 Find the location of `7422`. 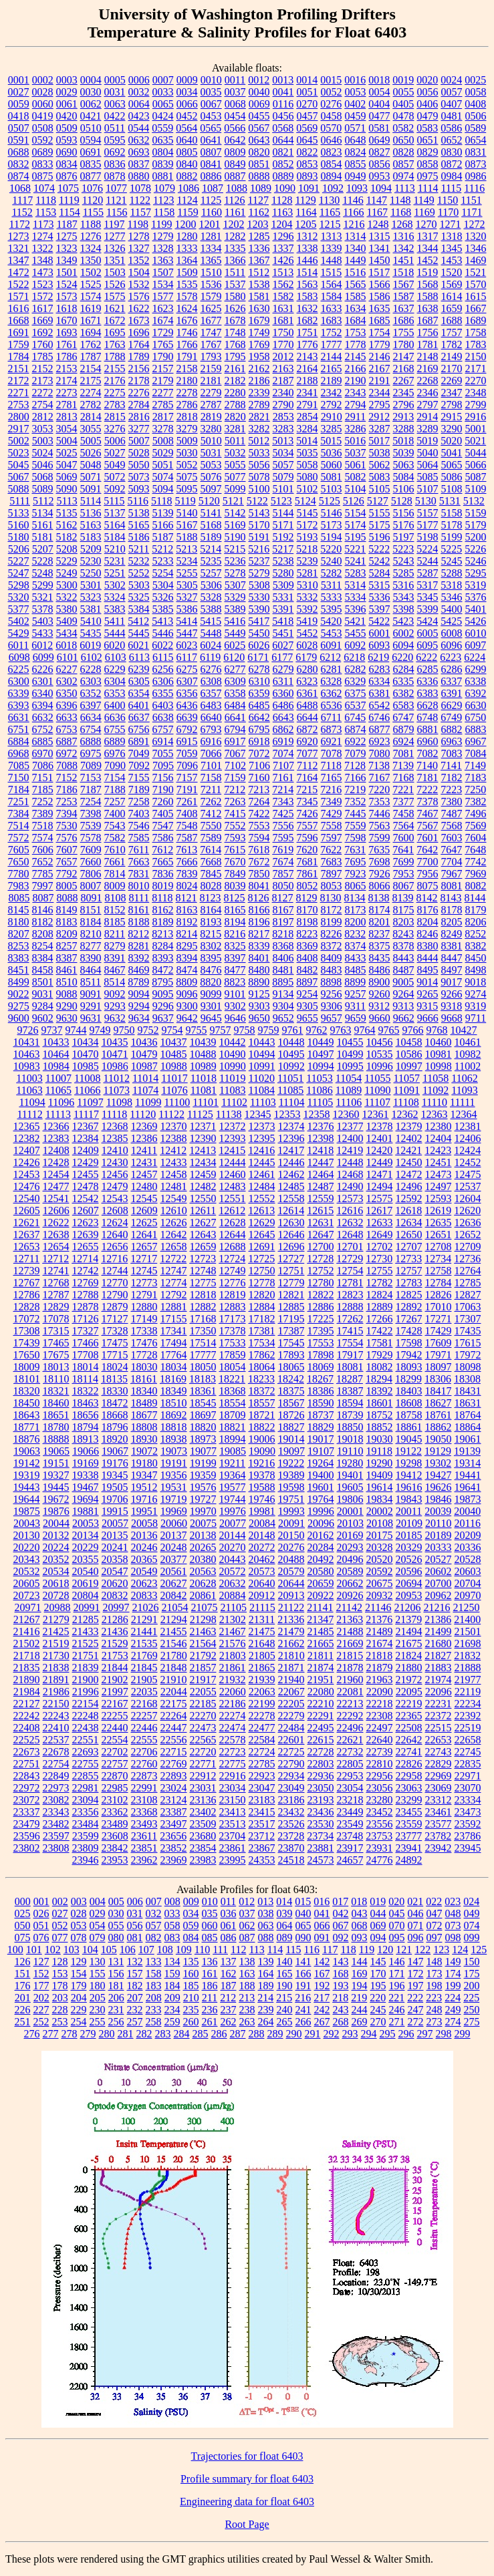

7422 is located at coordinates (259, 813).